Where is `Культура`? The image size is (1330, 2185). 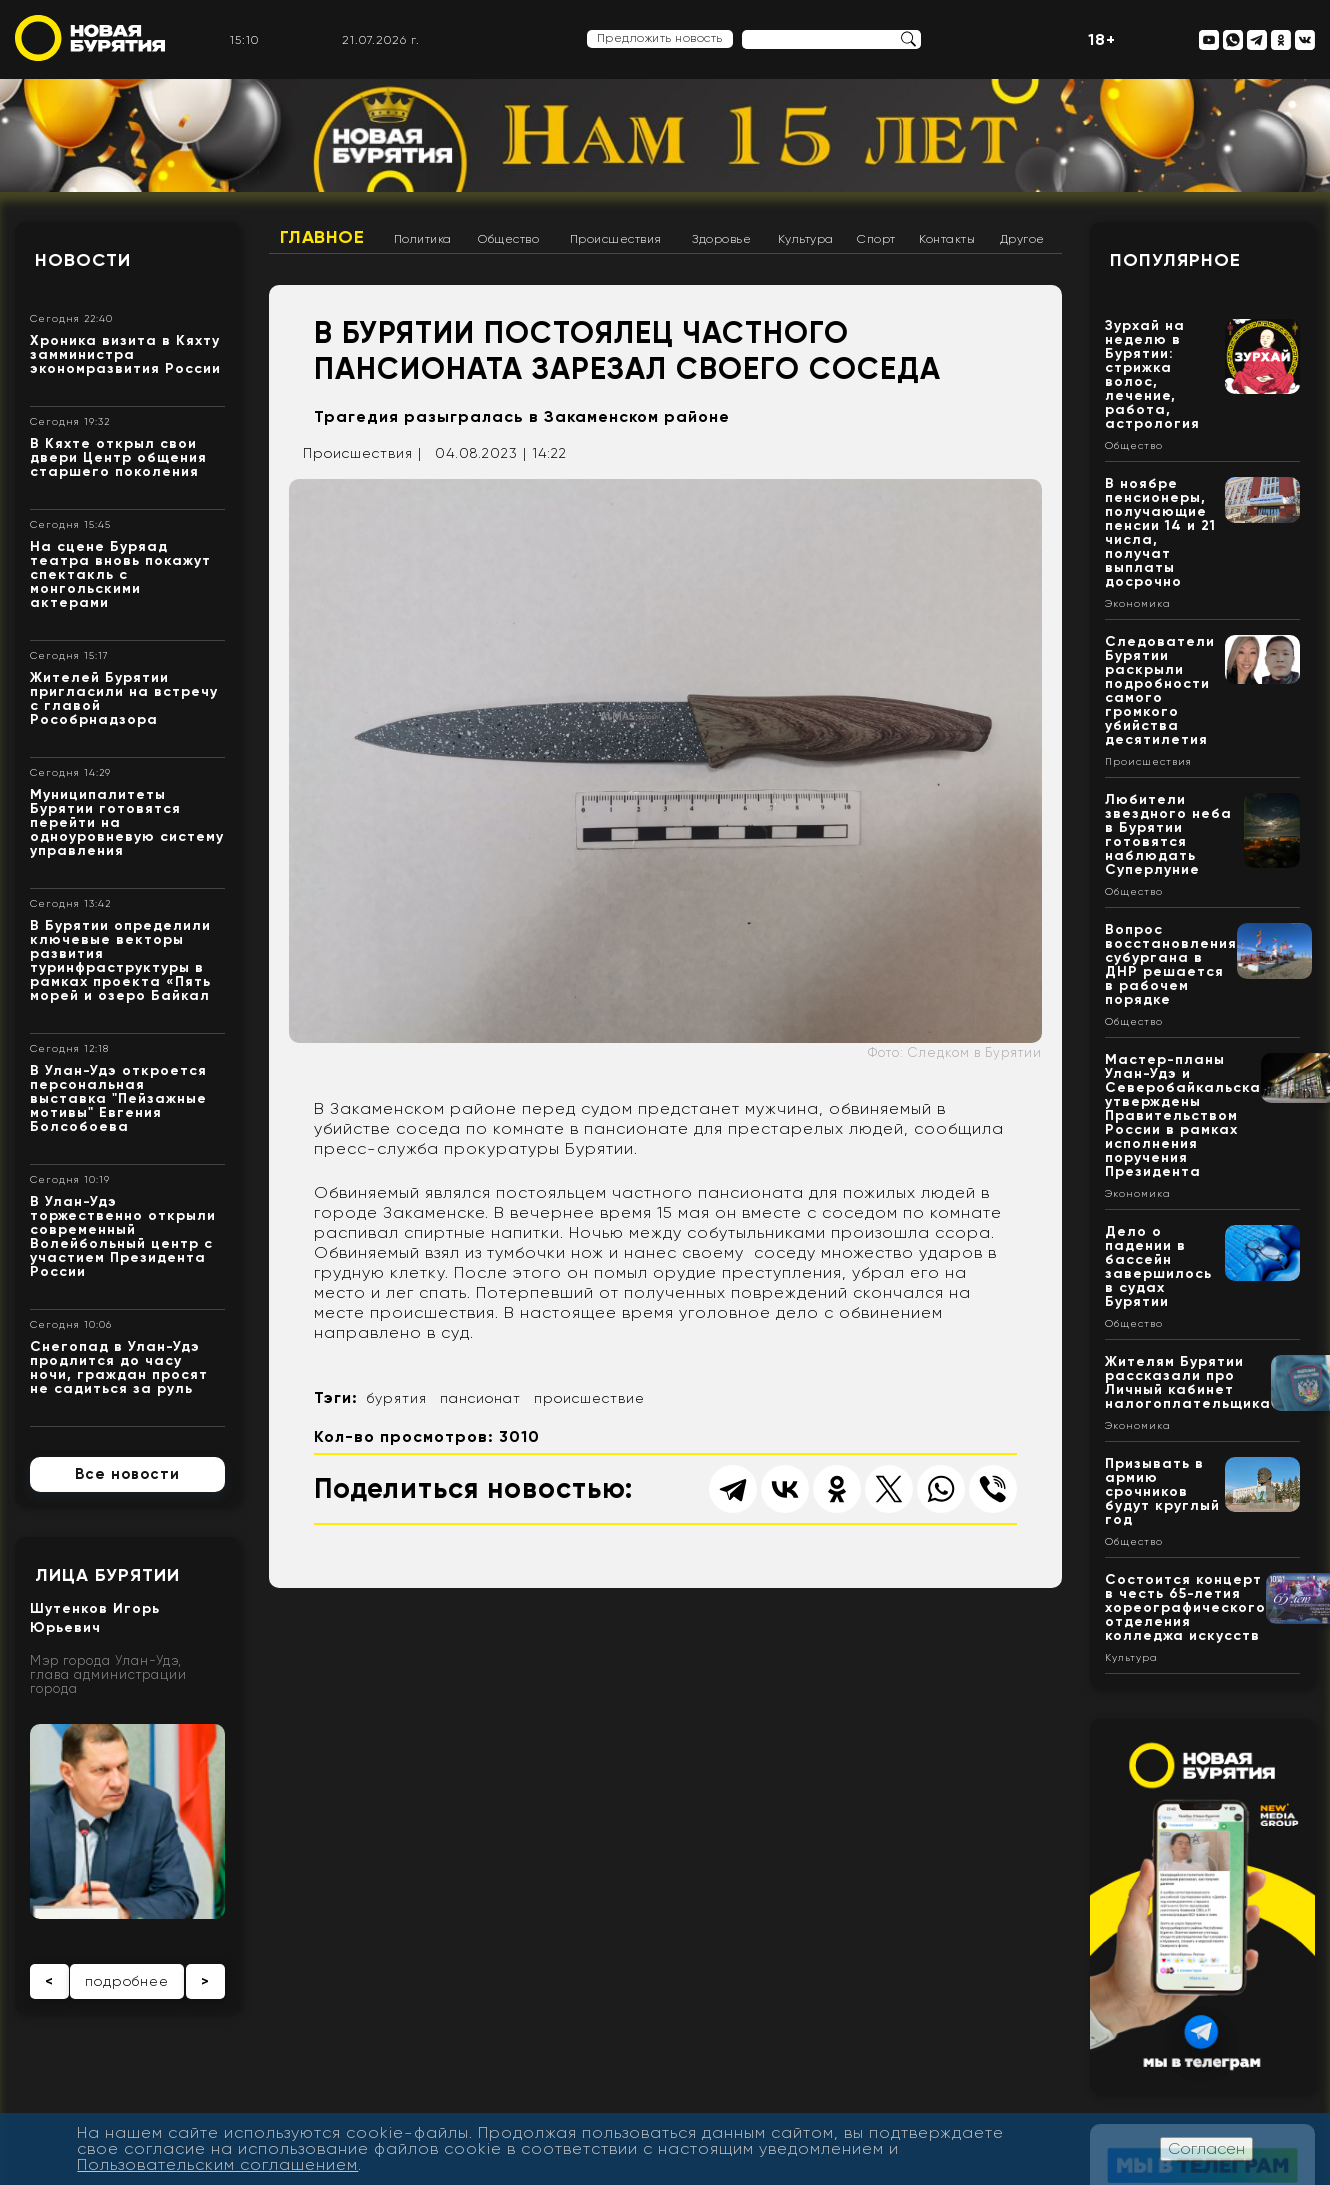 Культура is located at coordinates (806, 239).